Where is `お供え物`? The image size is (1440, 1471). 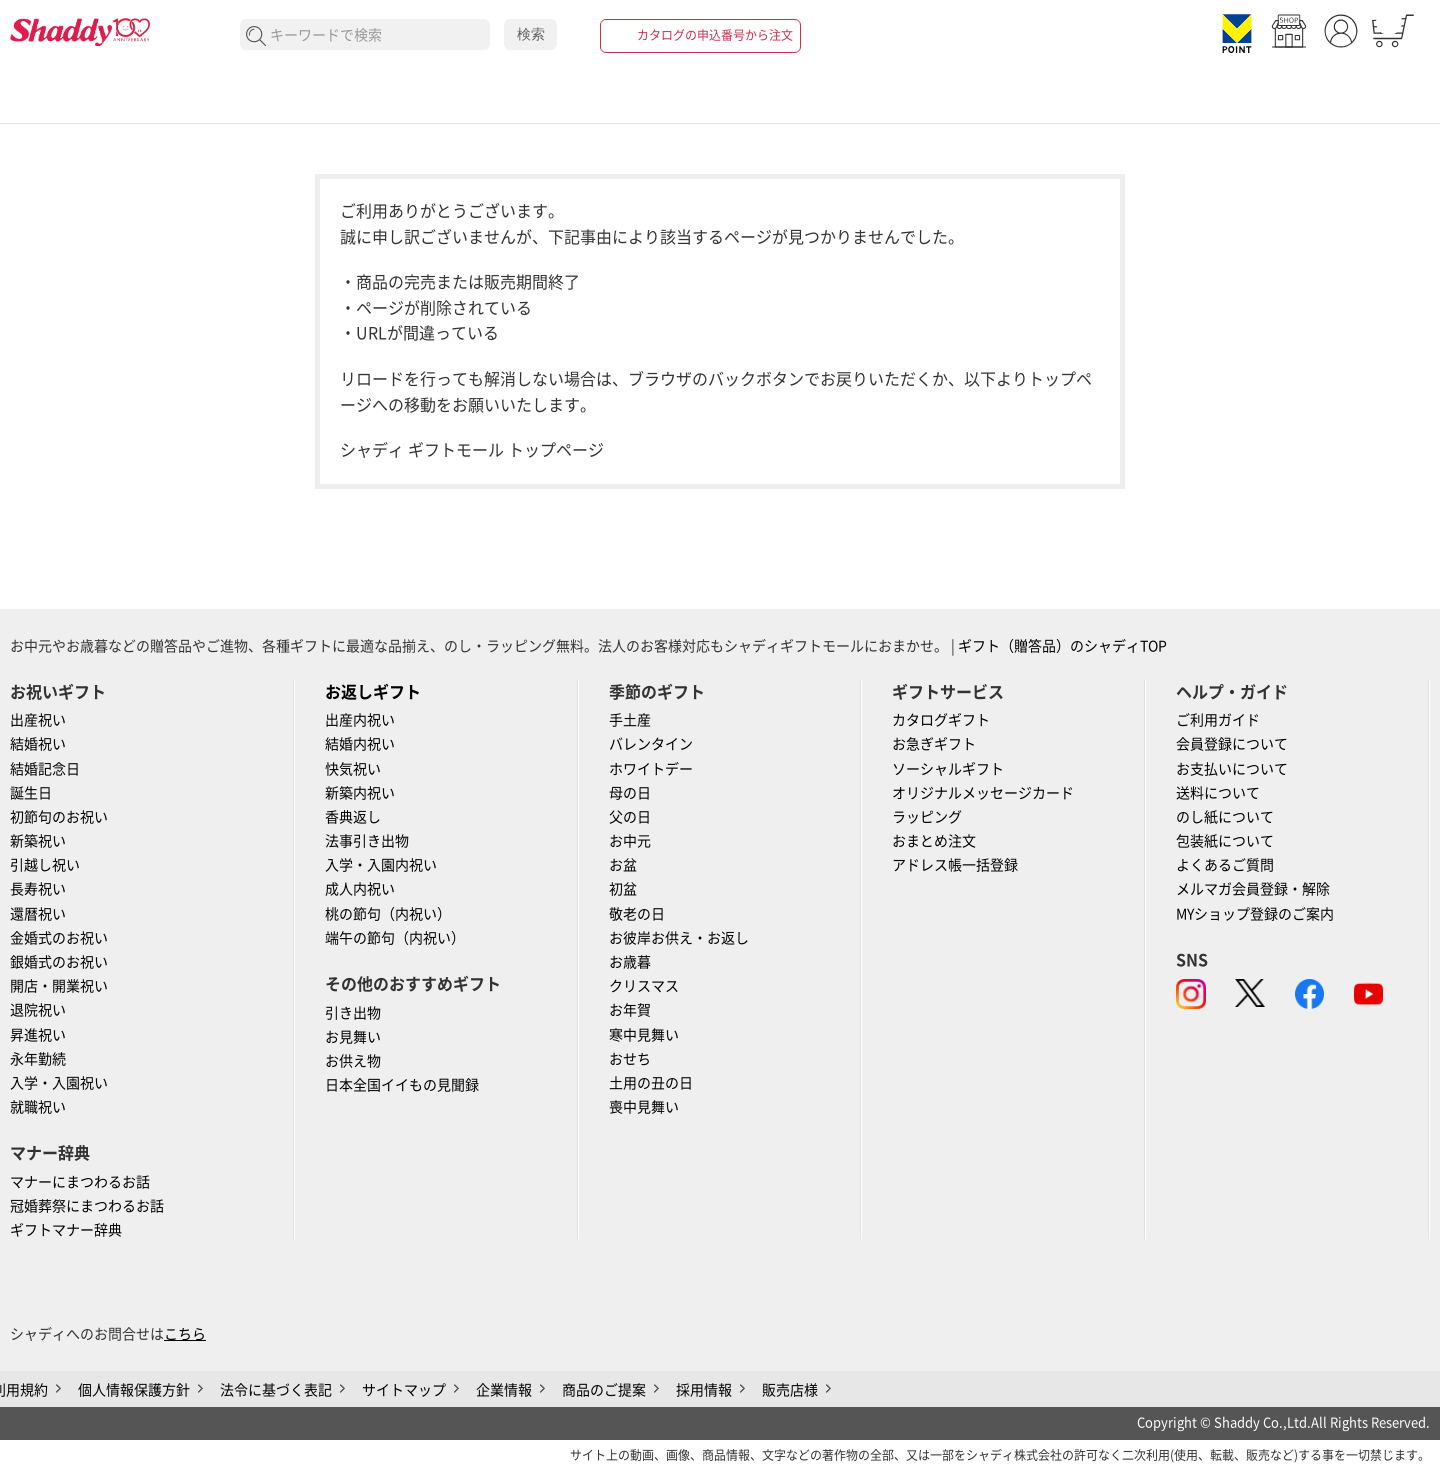
お供え物 is located at coordinates (353, 1061).